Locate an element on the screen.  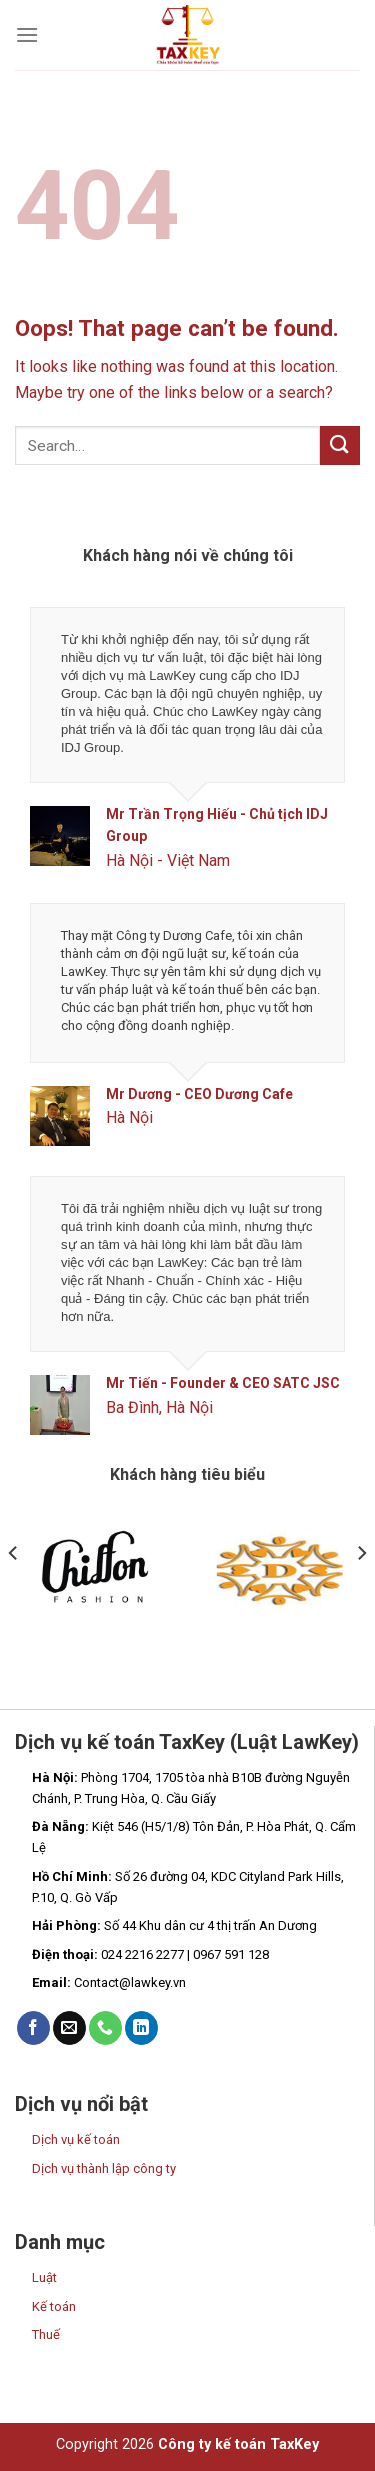
Thuế is located at coordinates (46, 2334).